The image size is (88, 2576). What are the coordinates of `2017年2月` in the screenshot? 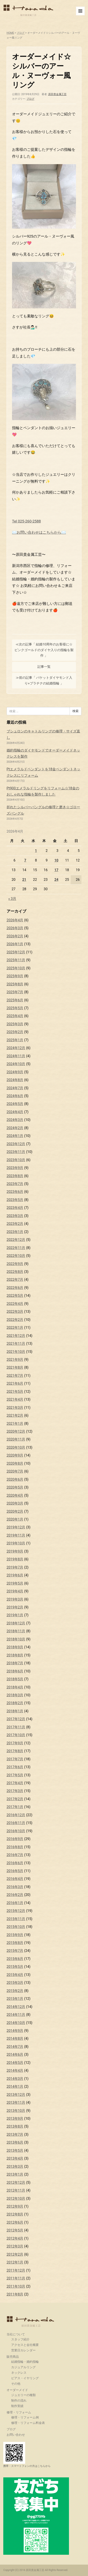 It's located at (15, 1799).